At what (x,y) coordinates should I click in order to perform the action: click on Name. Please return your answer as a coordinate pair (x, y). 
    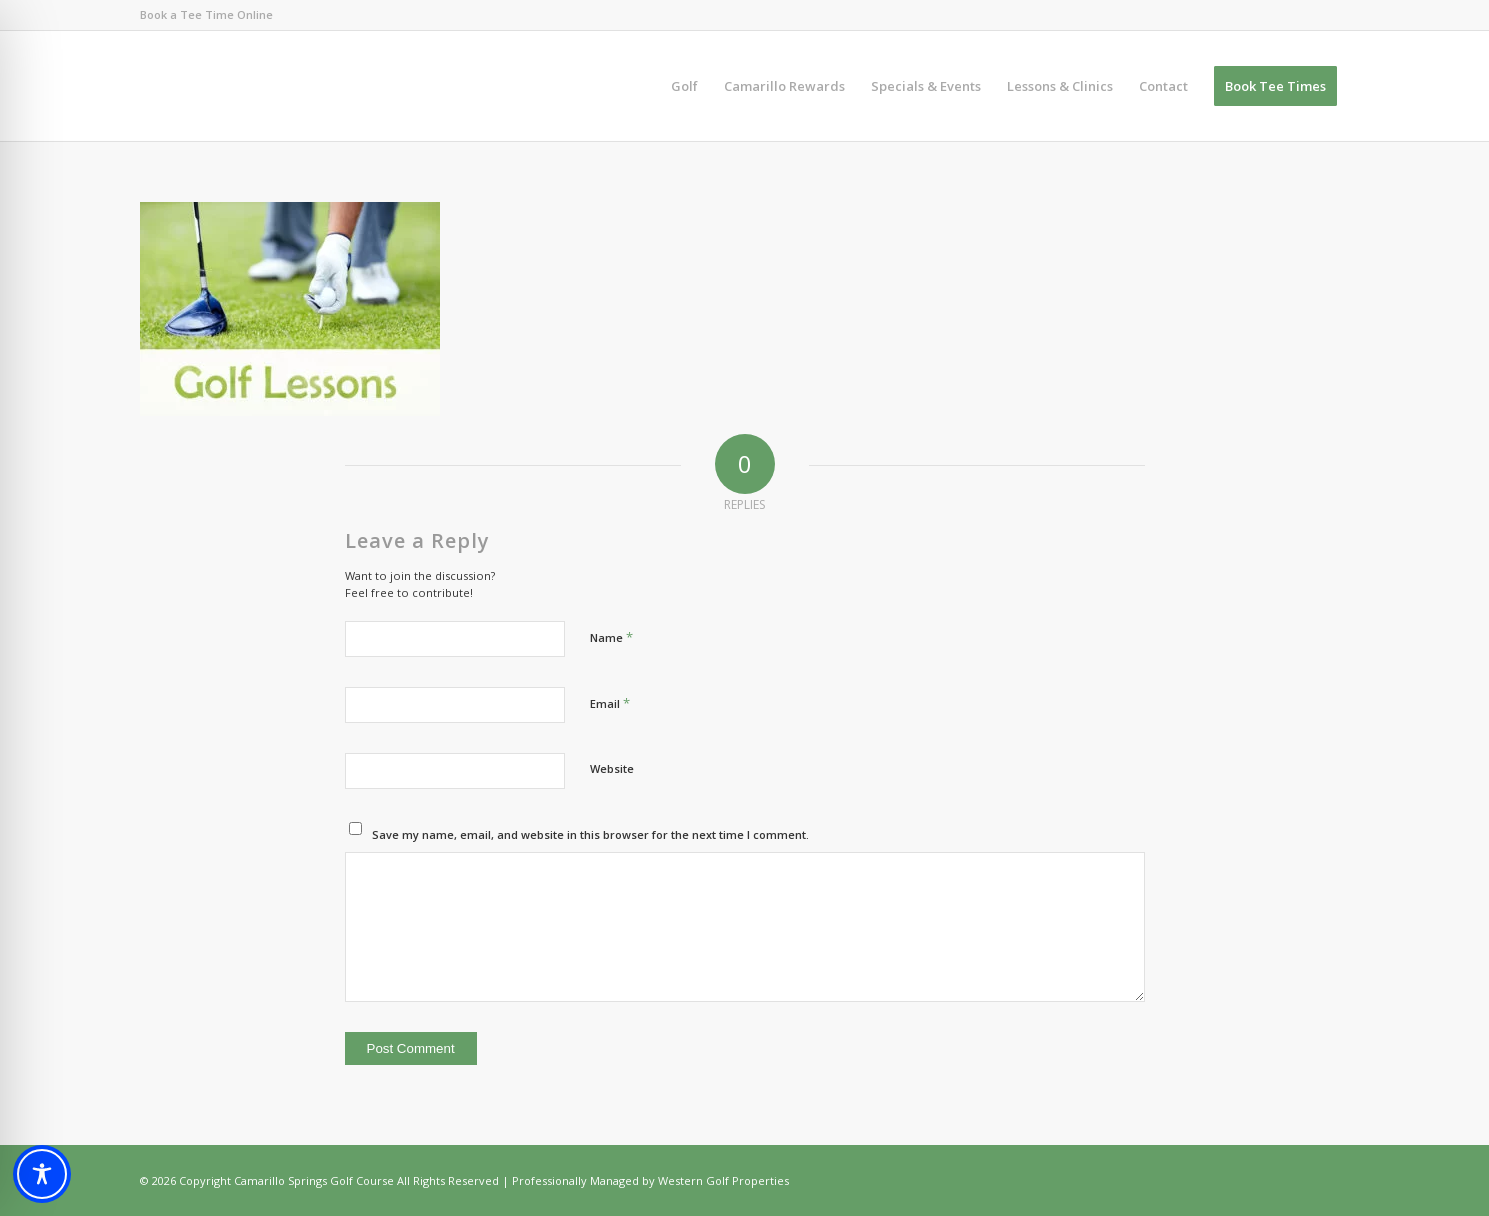
    Looking at the image, I should click on (611, 637).